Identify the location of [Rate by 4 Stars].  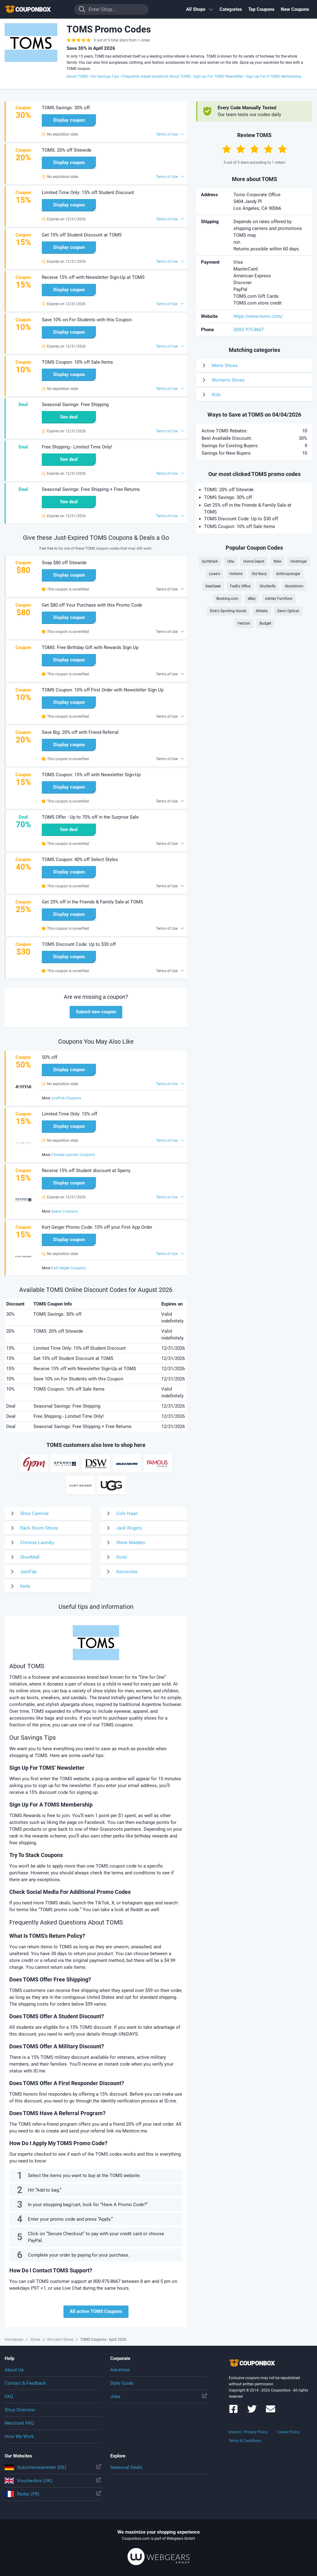
(268, 149).